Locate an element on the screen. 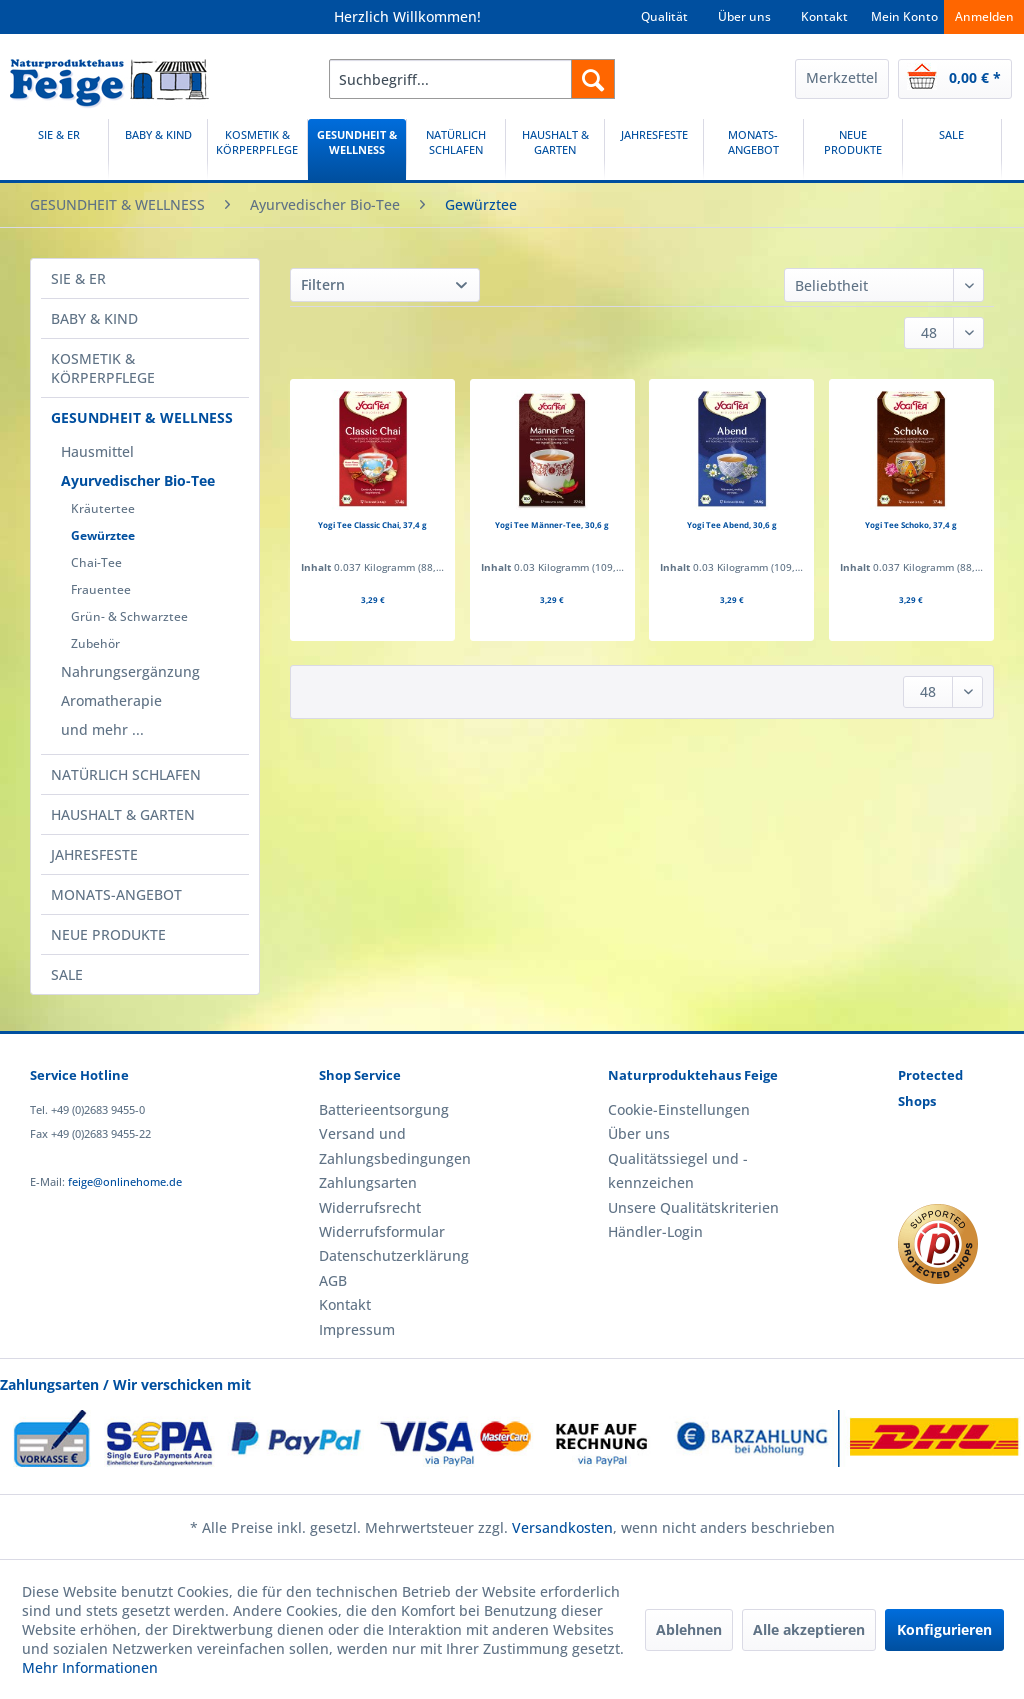  Yogi Tee Männer-Tee, 30,6 g is located at coordinates (552, 524).